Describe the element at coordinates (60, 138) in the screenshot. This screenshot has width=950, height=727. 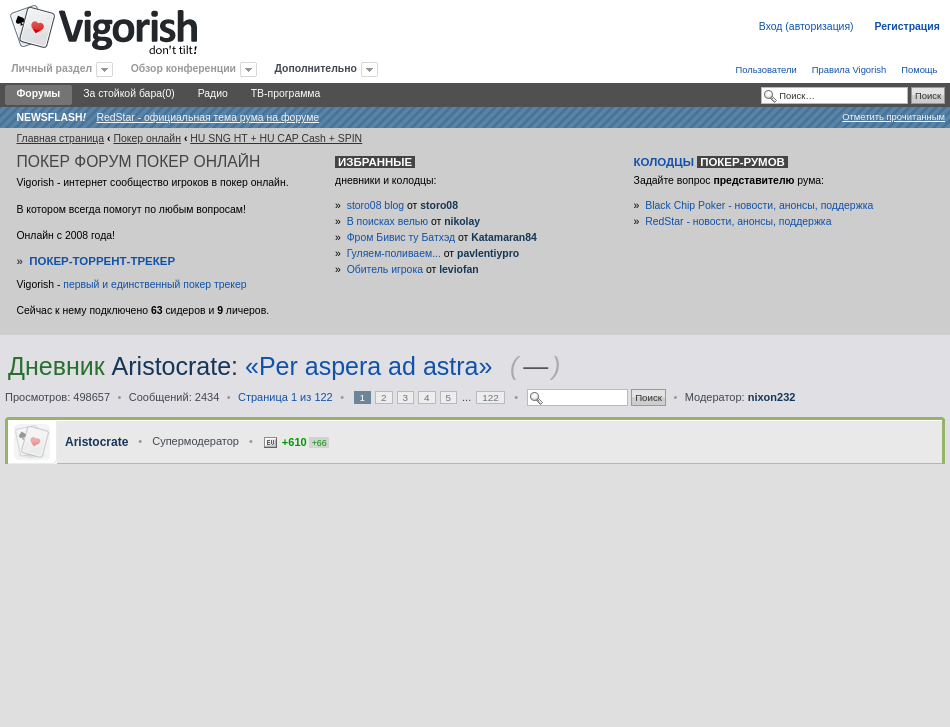
I see `Главная страница` at that location.